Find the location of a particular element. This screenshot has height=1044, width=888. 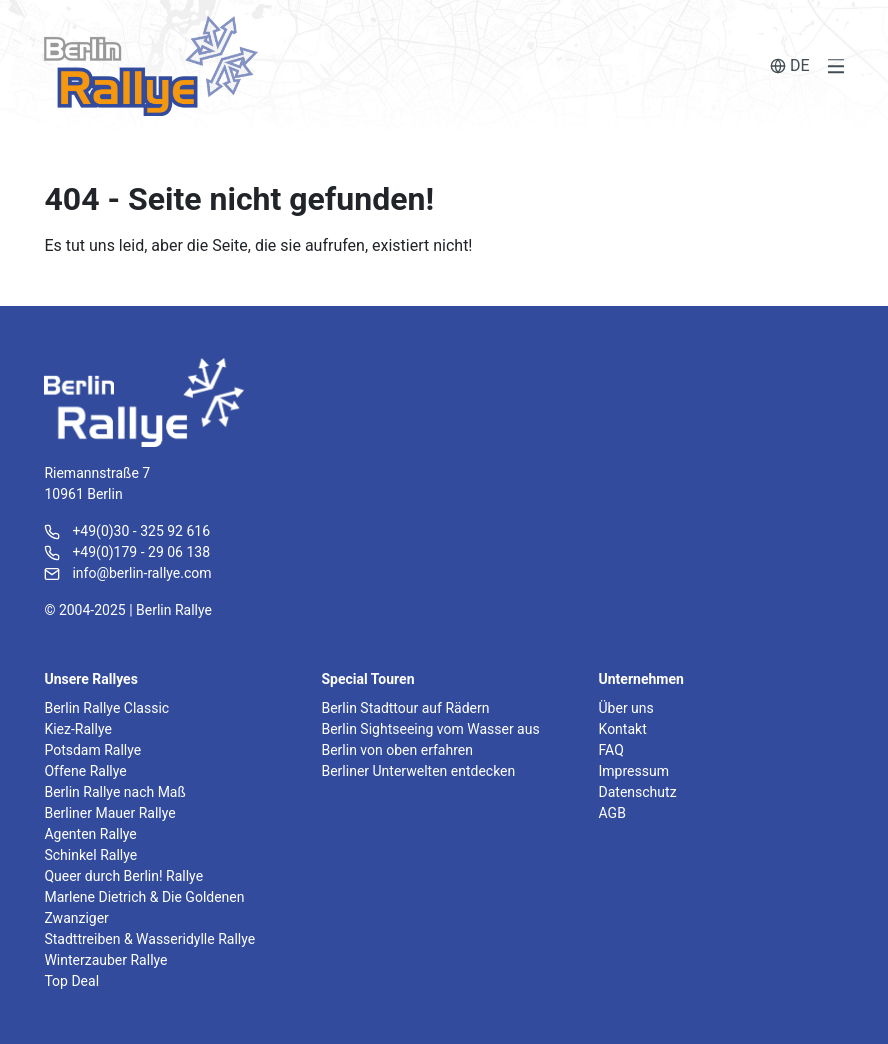

FAQ is located at coordinates (611, 750).